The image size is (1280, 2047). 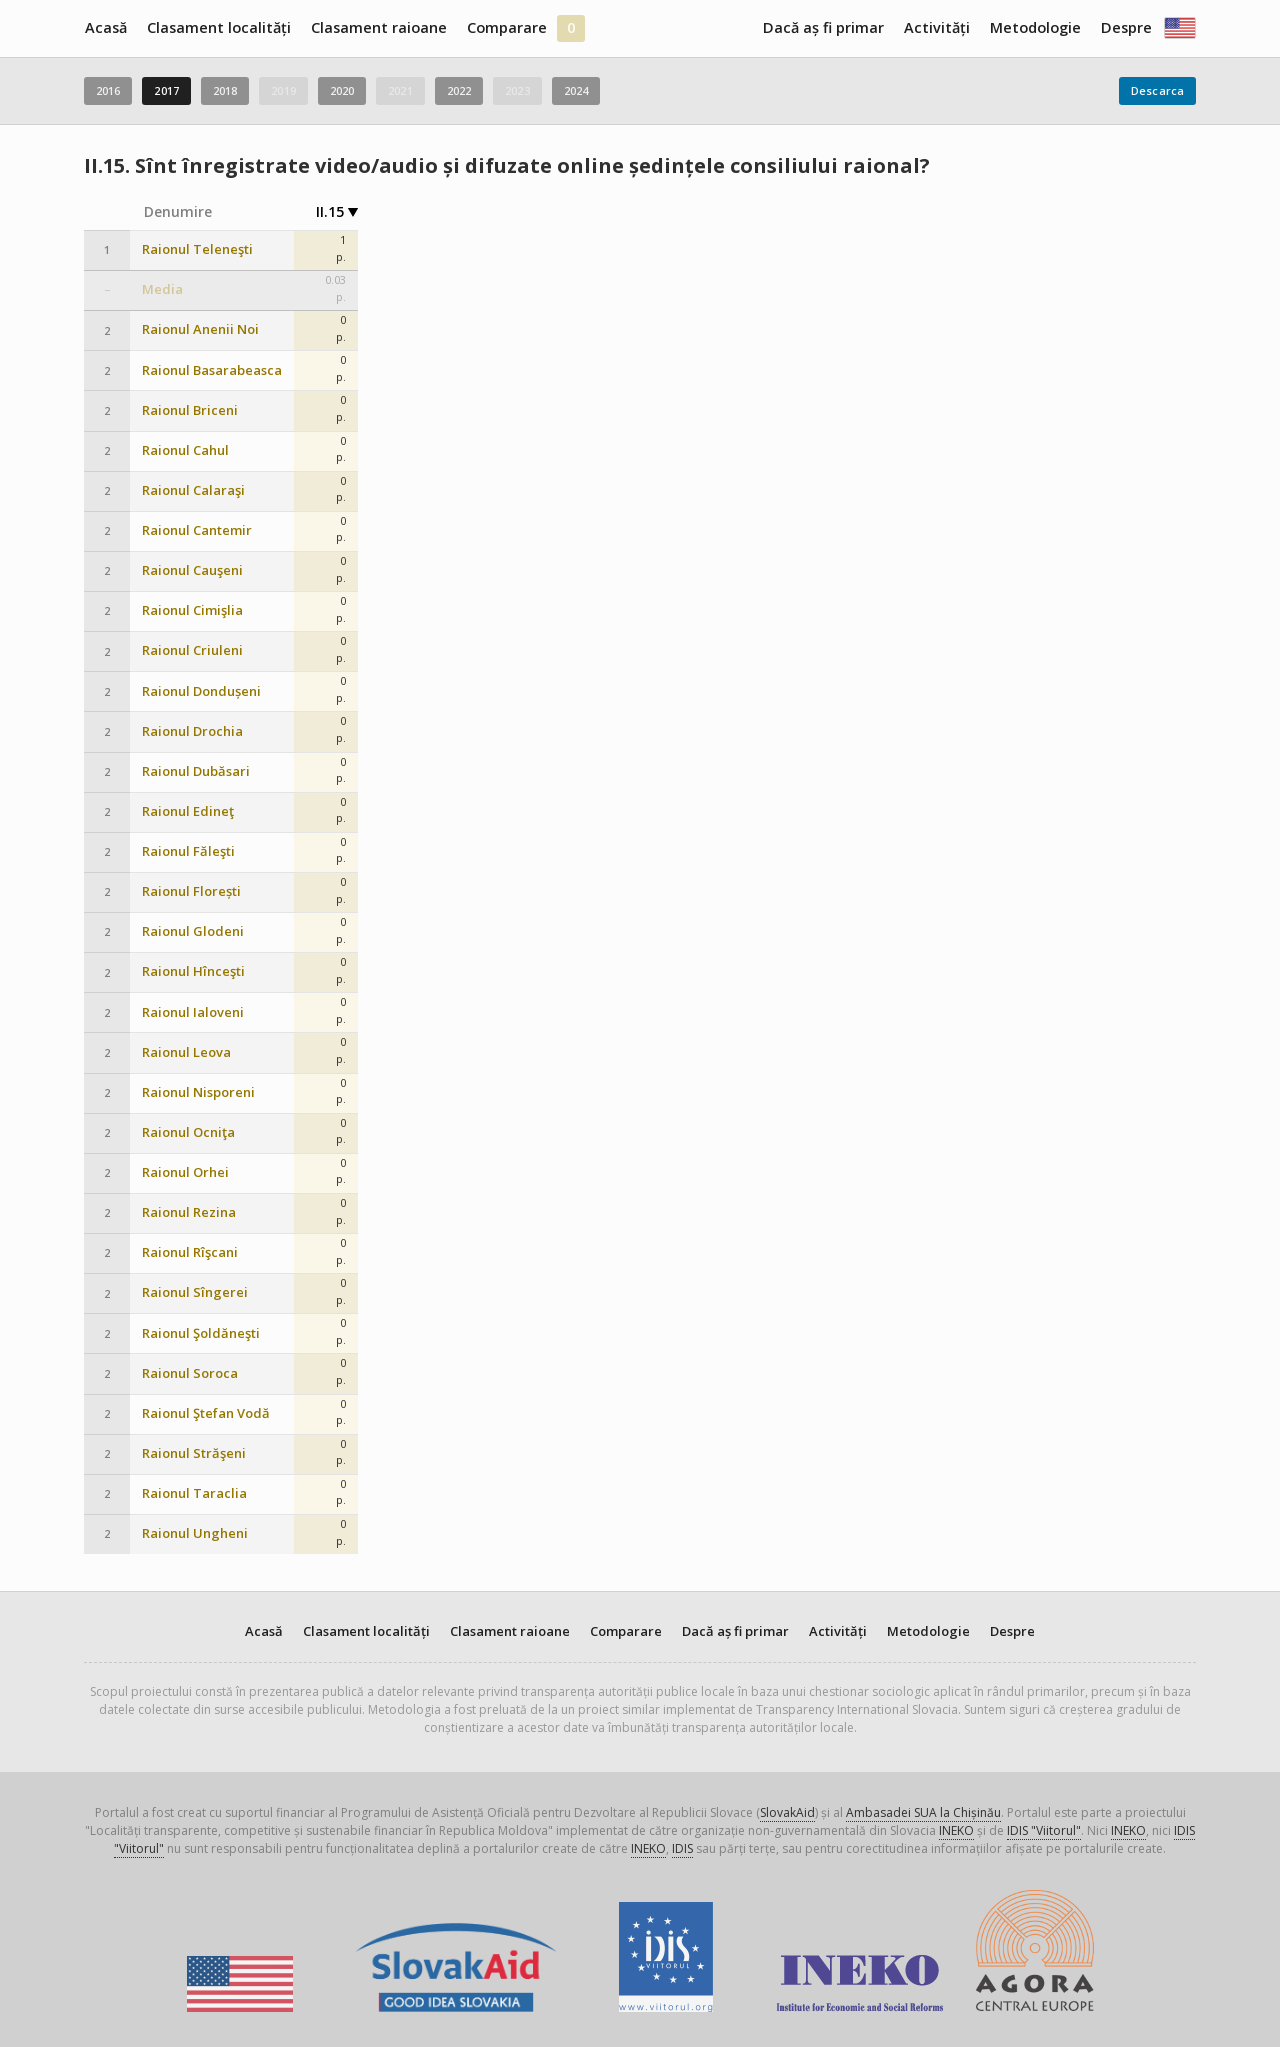 I want to click on SlovakAid, so click(x=787, y=1812).